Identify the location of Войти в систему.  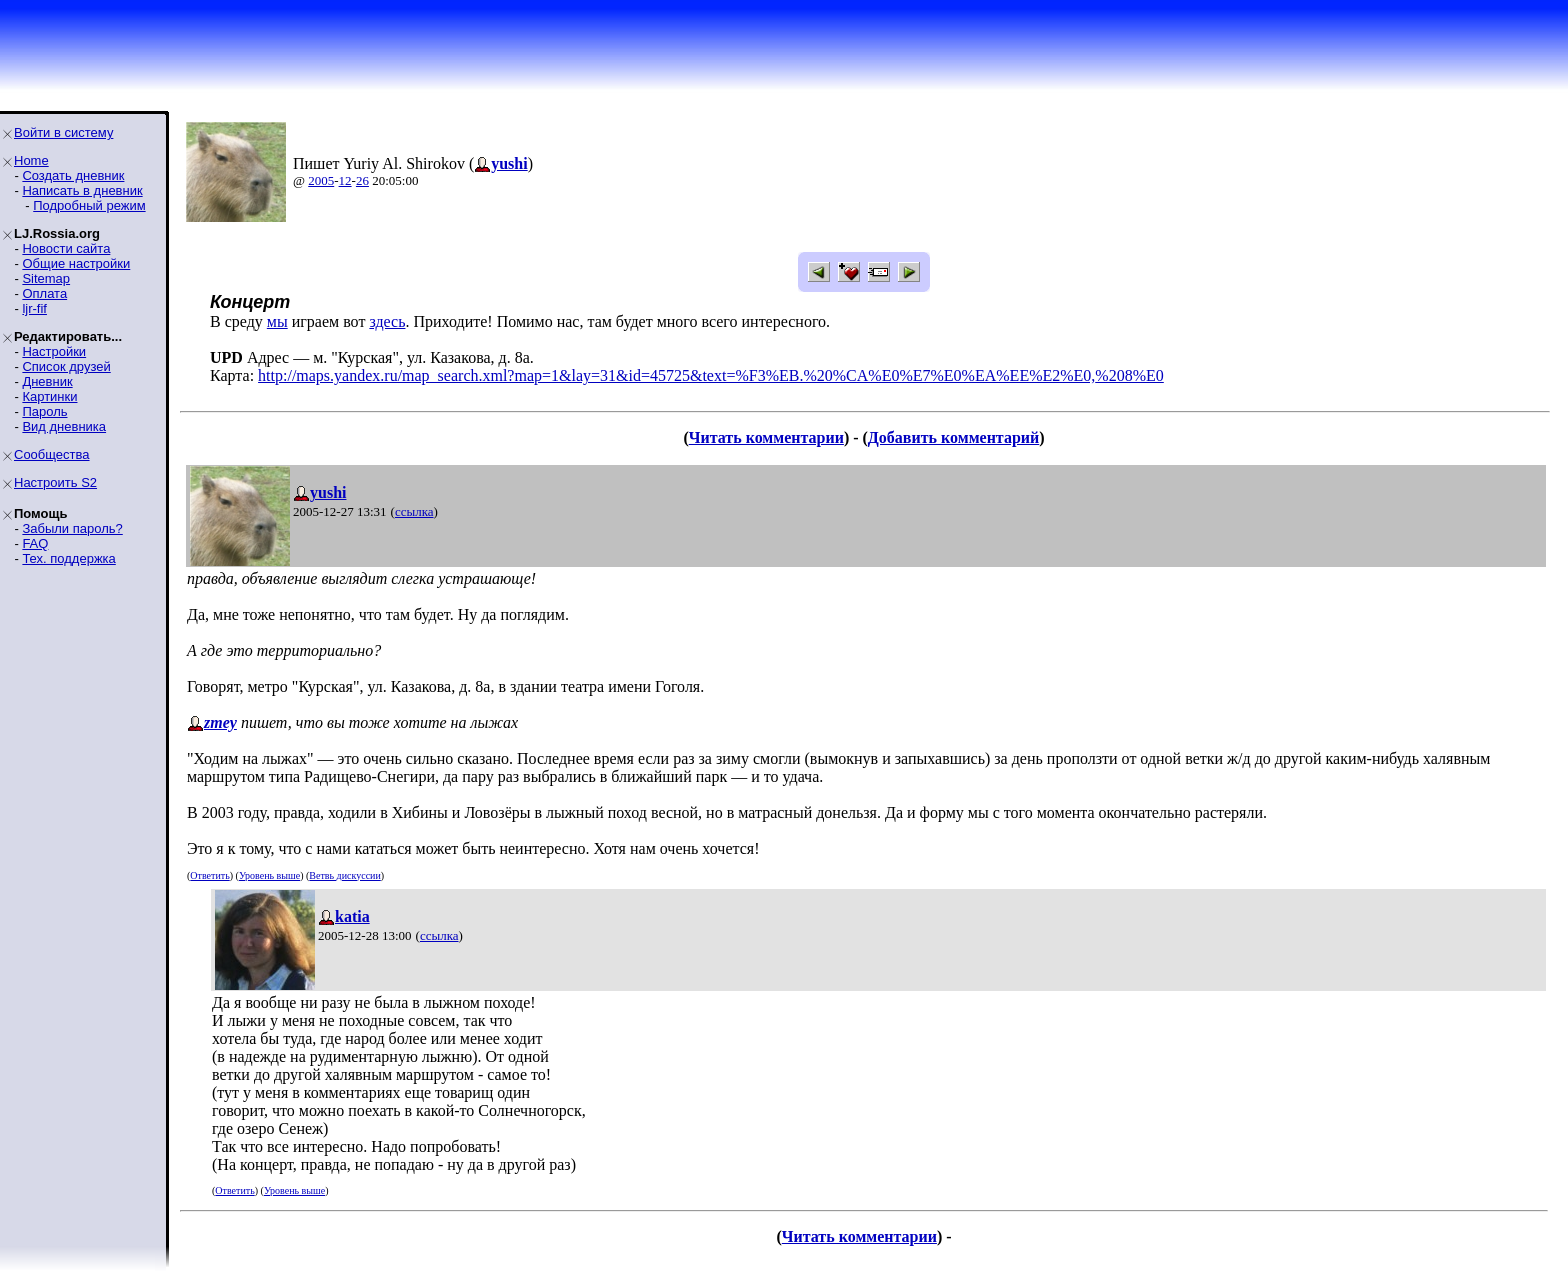
(63, 132).